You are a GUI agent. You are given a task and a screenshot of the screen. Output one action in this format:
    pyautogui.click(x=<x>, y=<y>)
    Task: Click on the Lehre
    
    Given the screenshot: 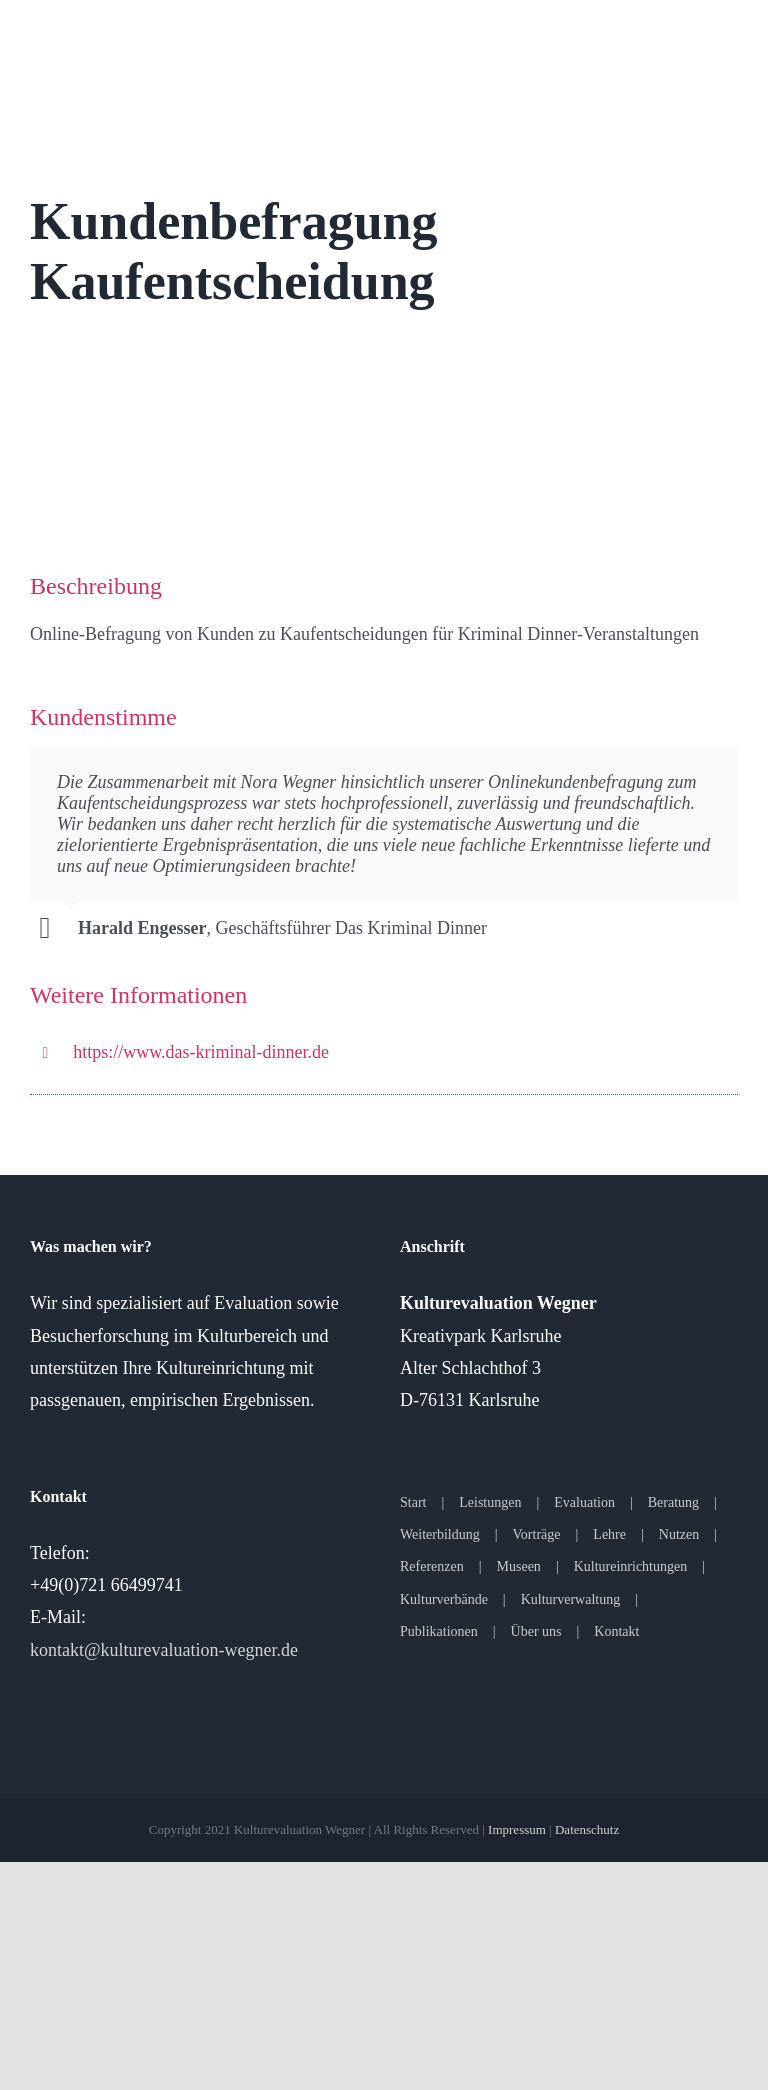 What is the action you would take?
    pyautogui.click(x=609, y=1534)
    